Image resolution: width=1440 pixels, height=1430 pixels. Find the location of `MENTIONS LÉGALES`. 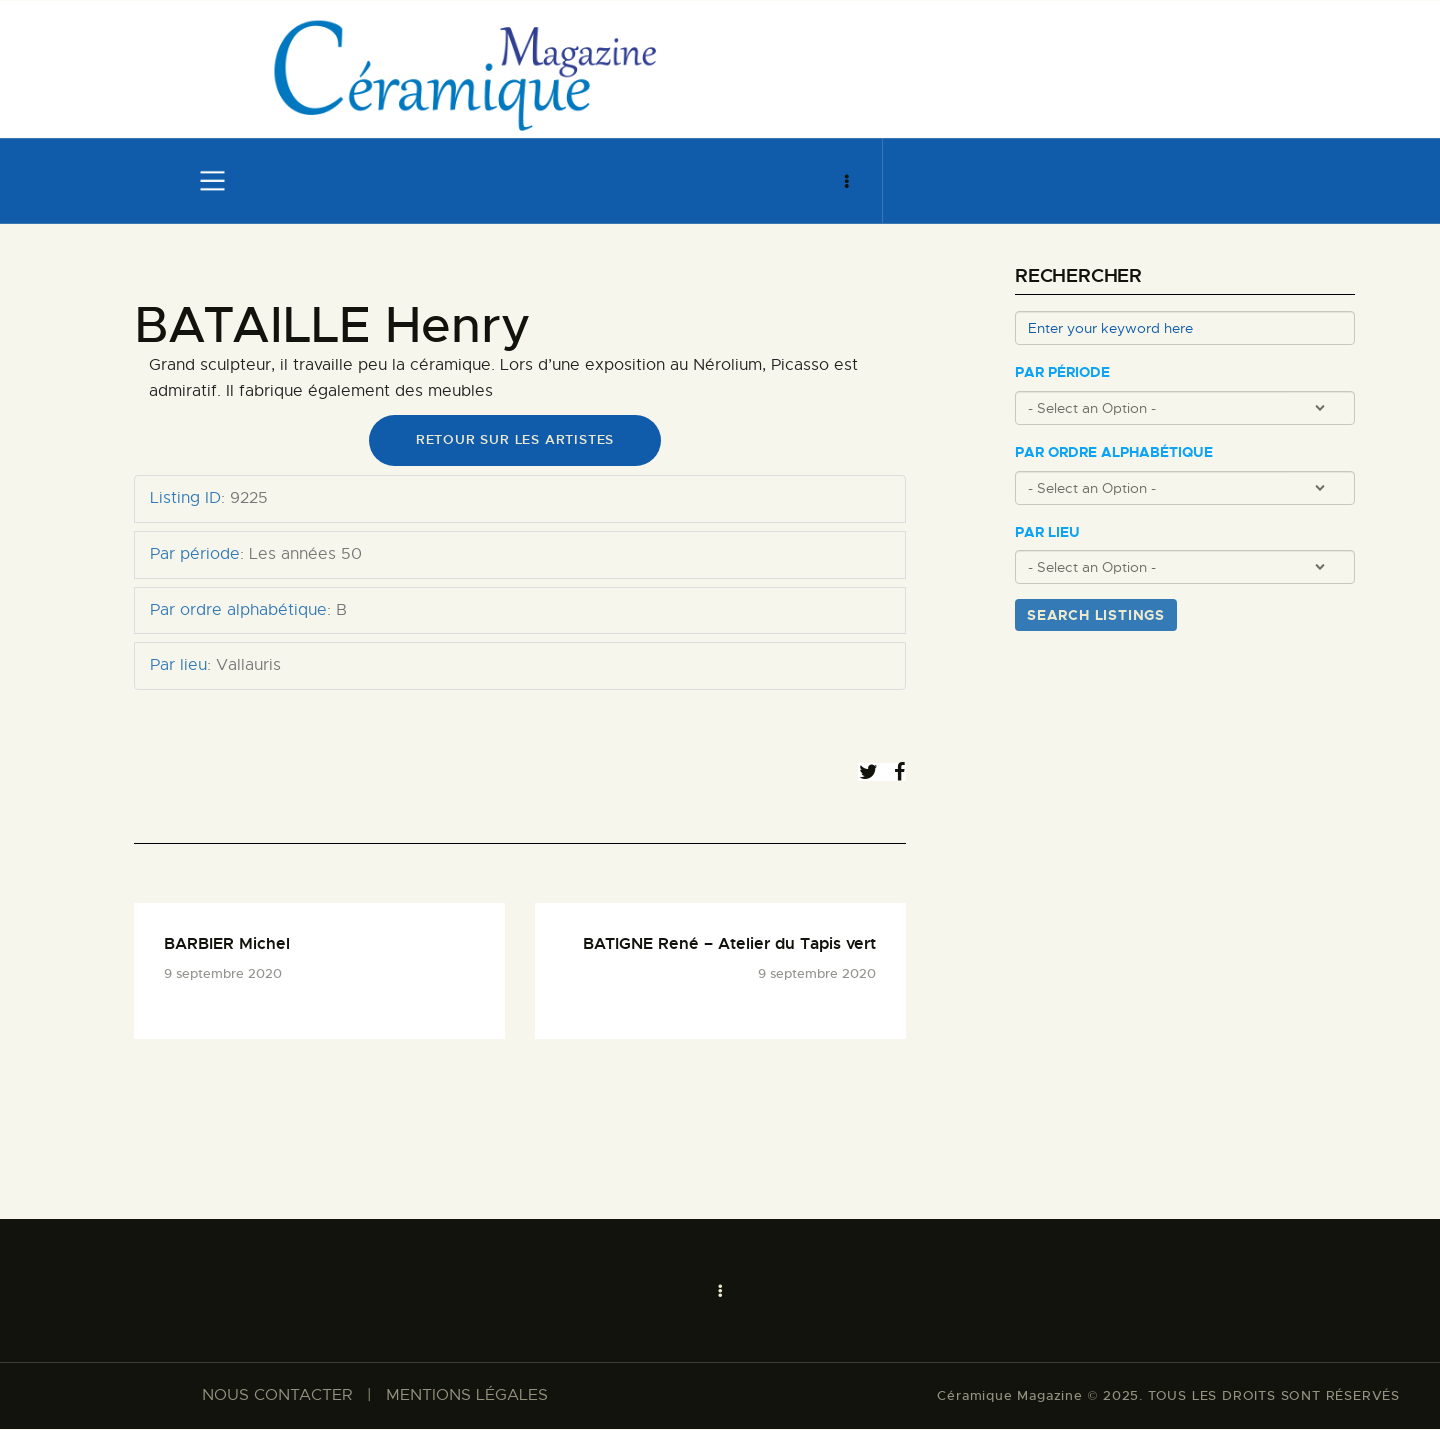

MENTIONS LÉGALES is located at coordinates (467, 1397).